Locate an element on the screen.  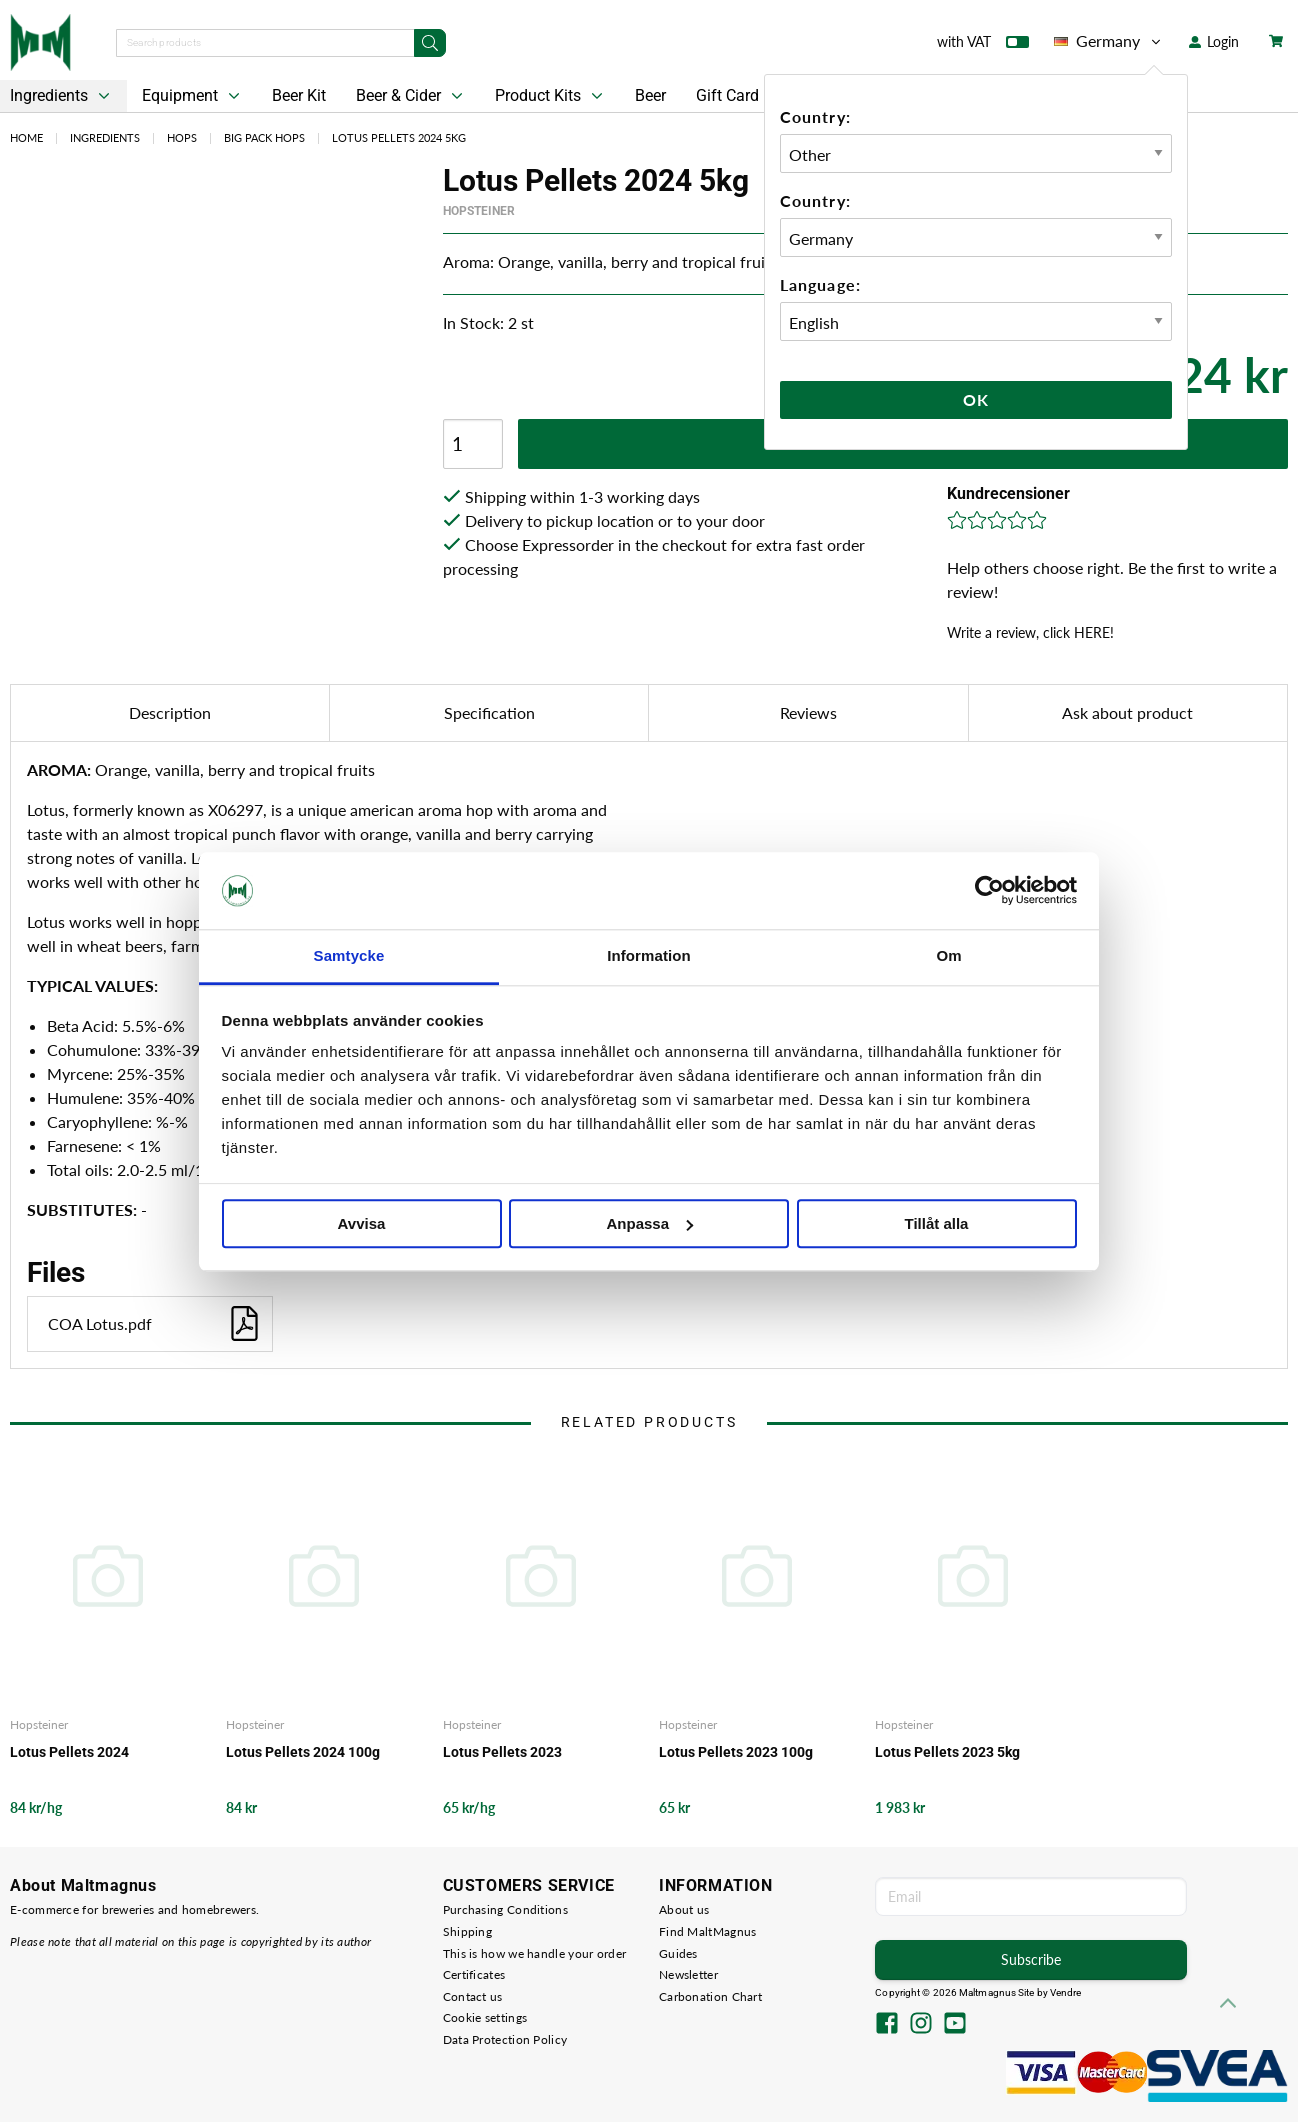
Home is located at coordinates (26, 137).